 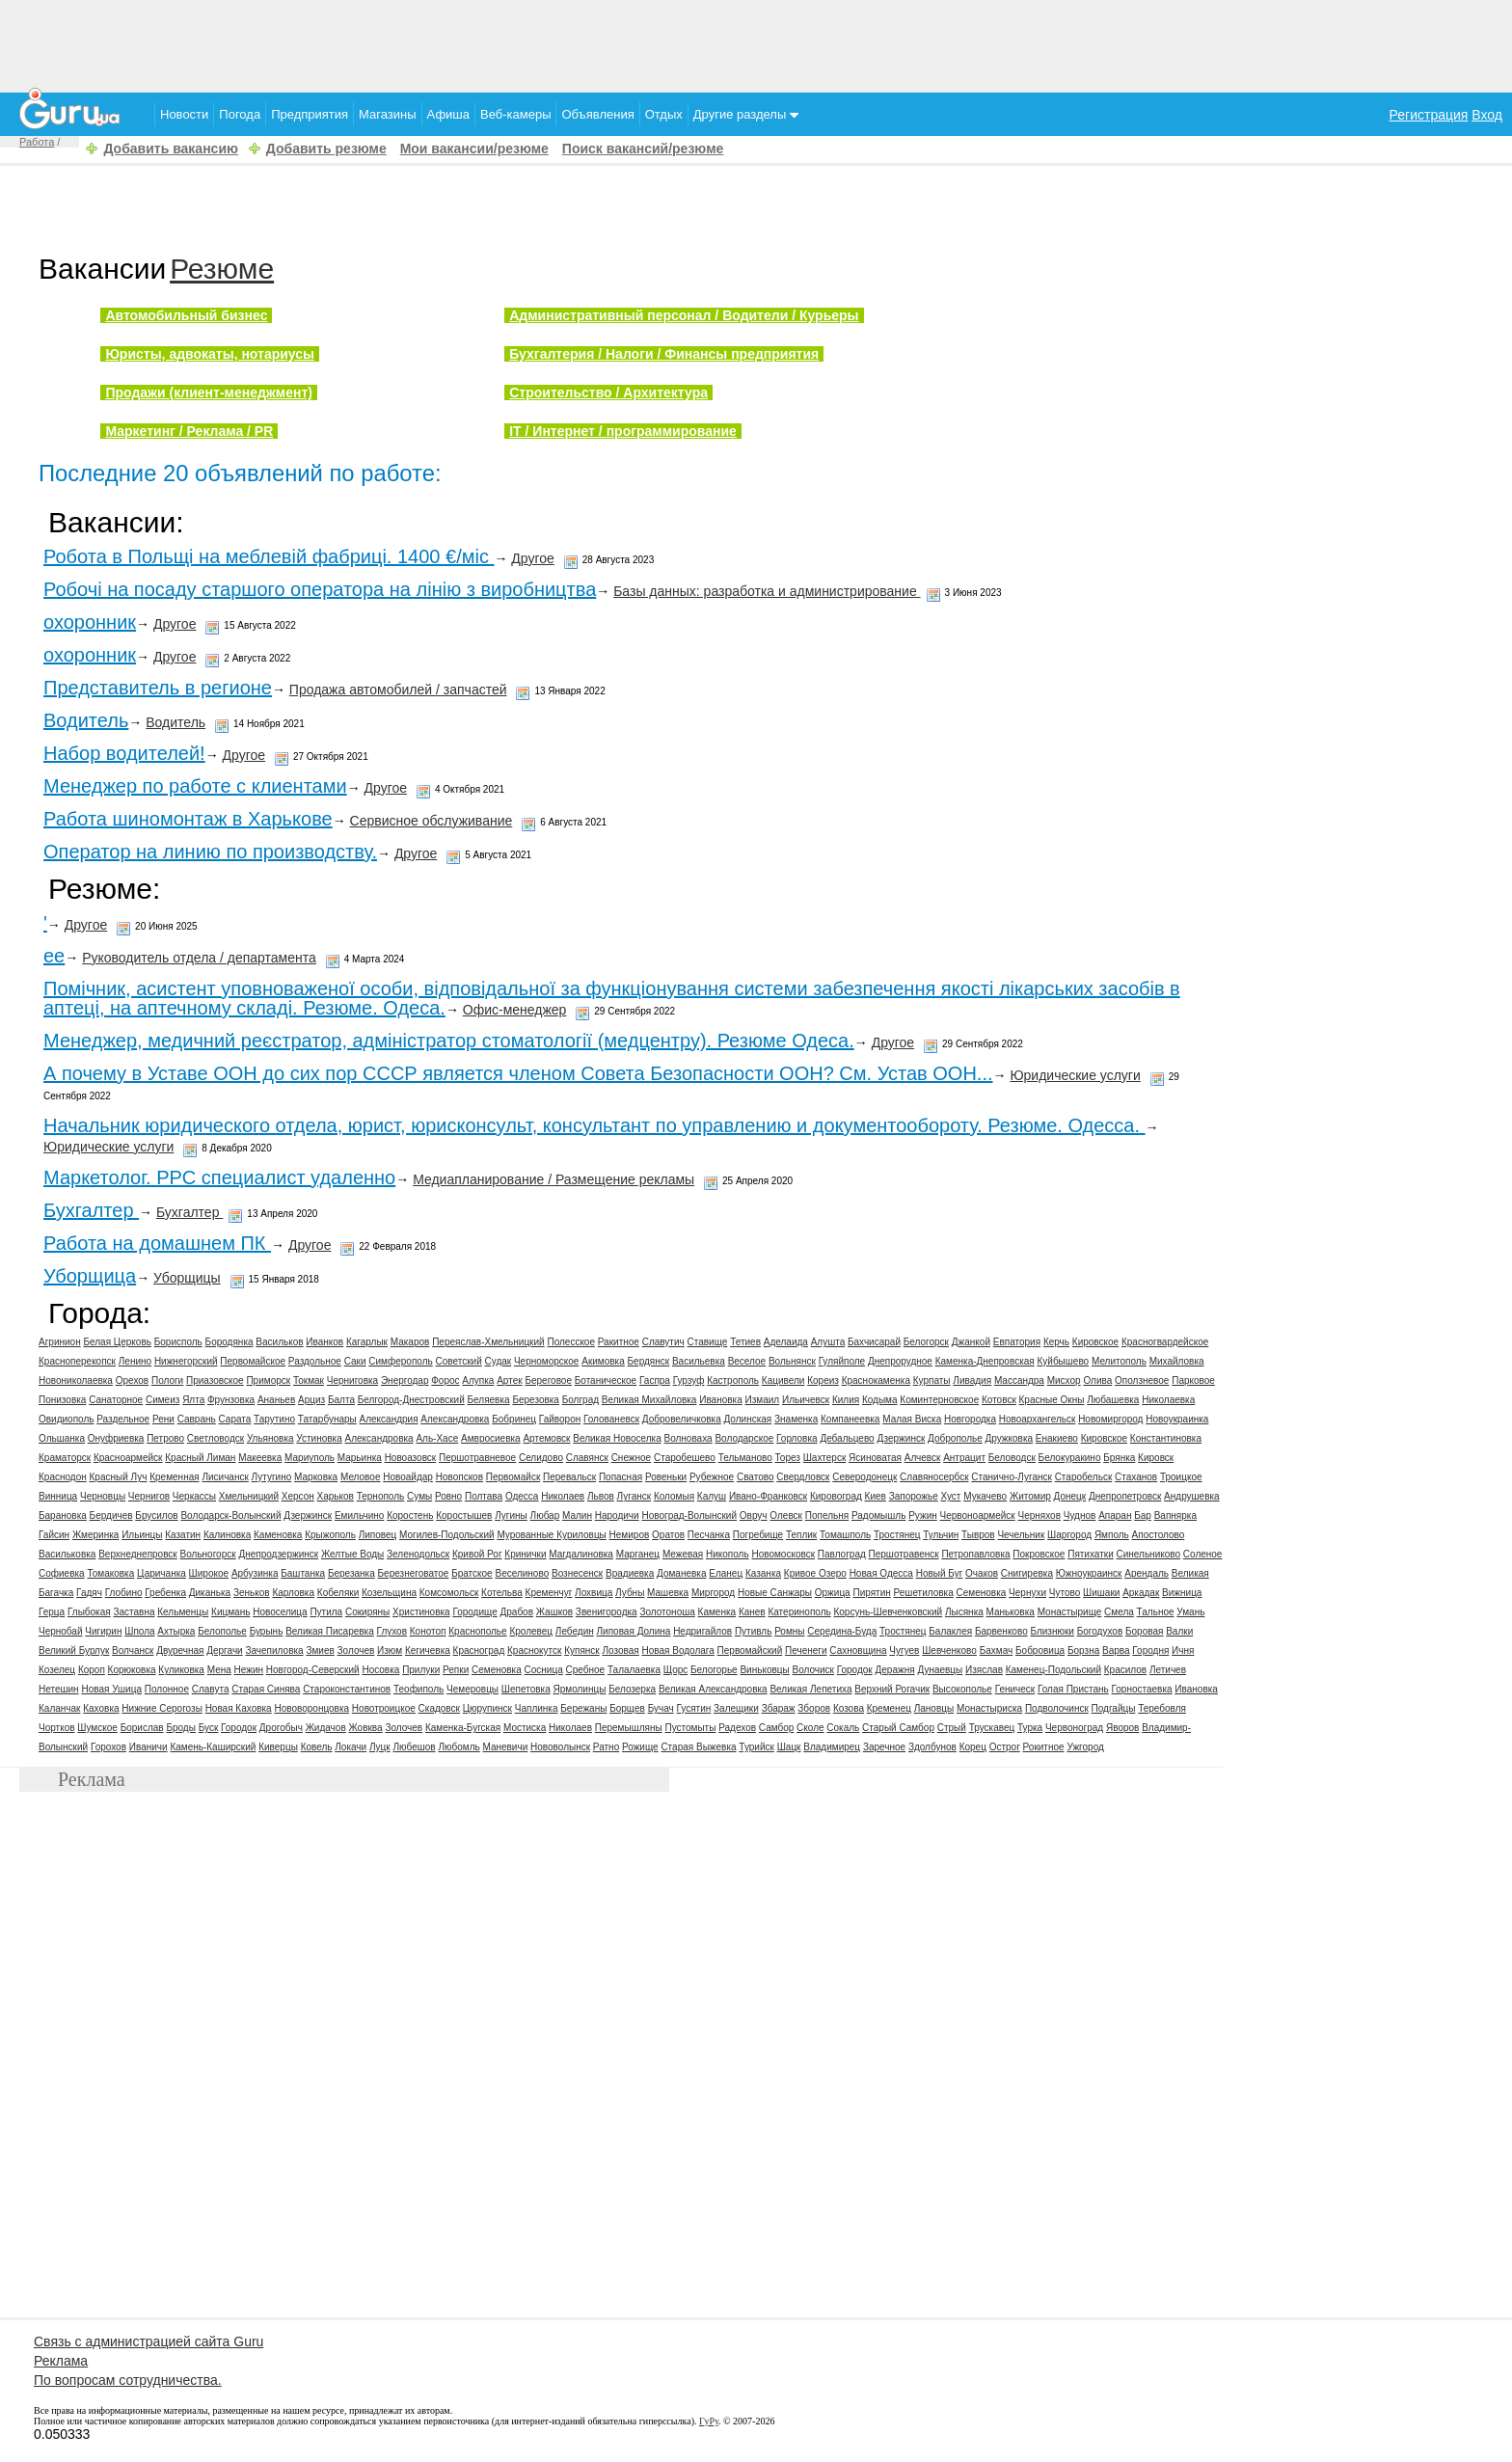 I want to click on А почему в Уставе ООН до сих пор СССР является членом Совета Безопасности ООН? См. Устав ООН..., so click(x=518, y=1073).